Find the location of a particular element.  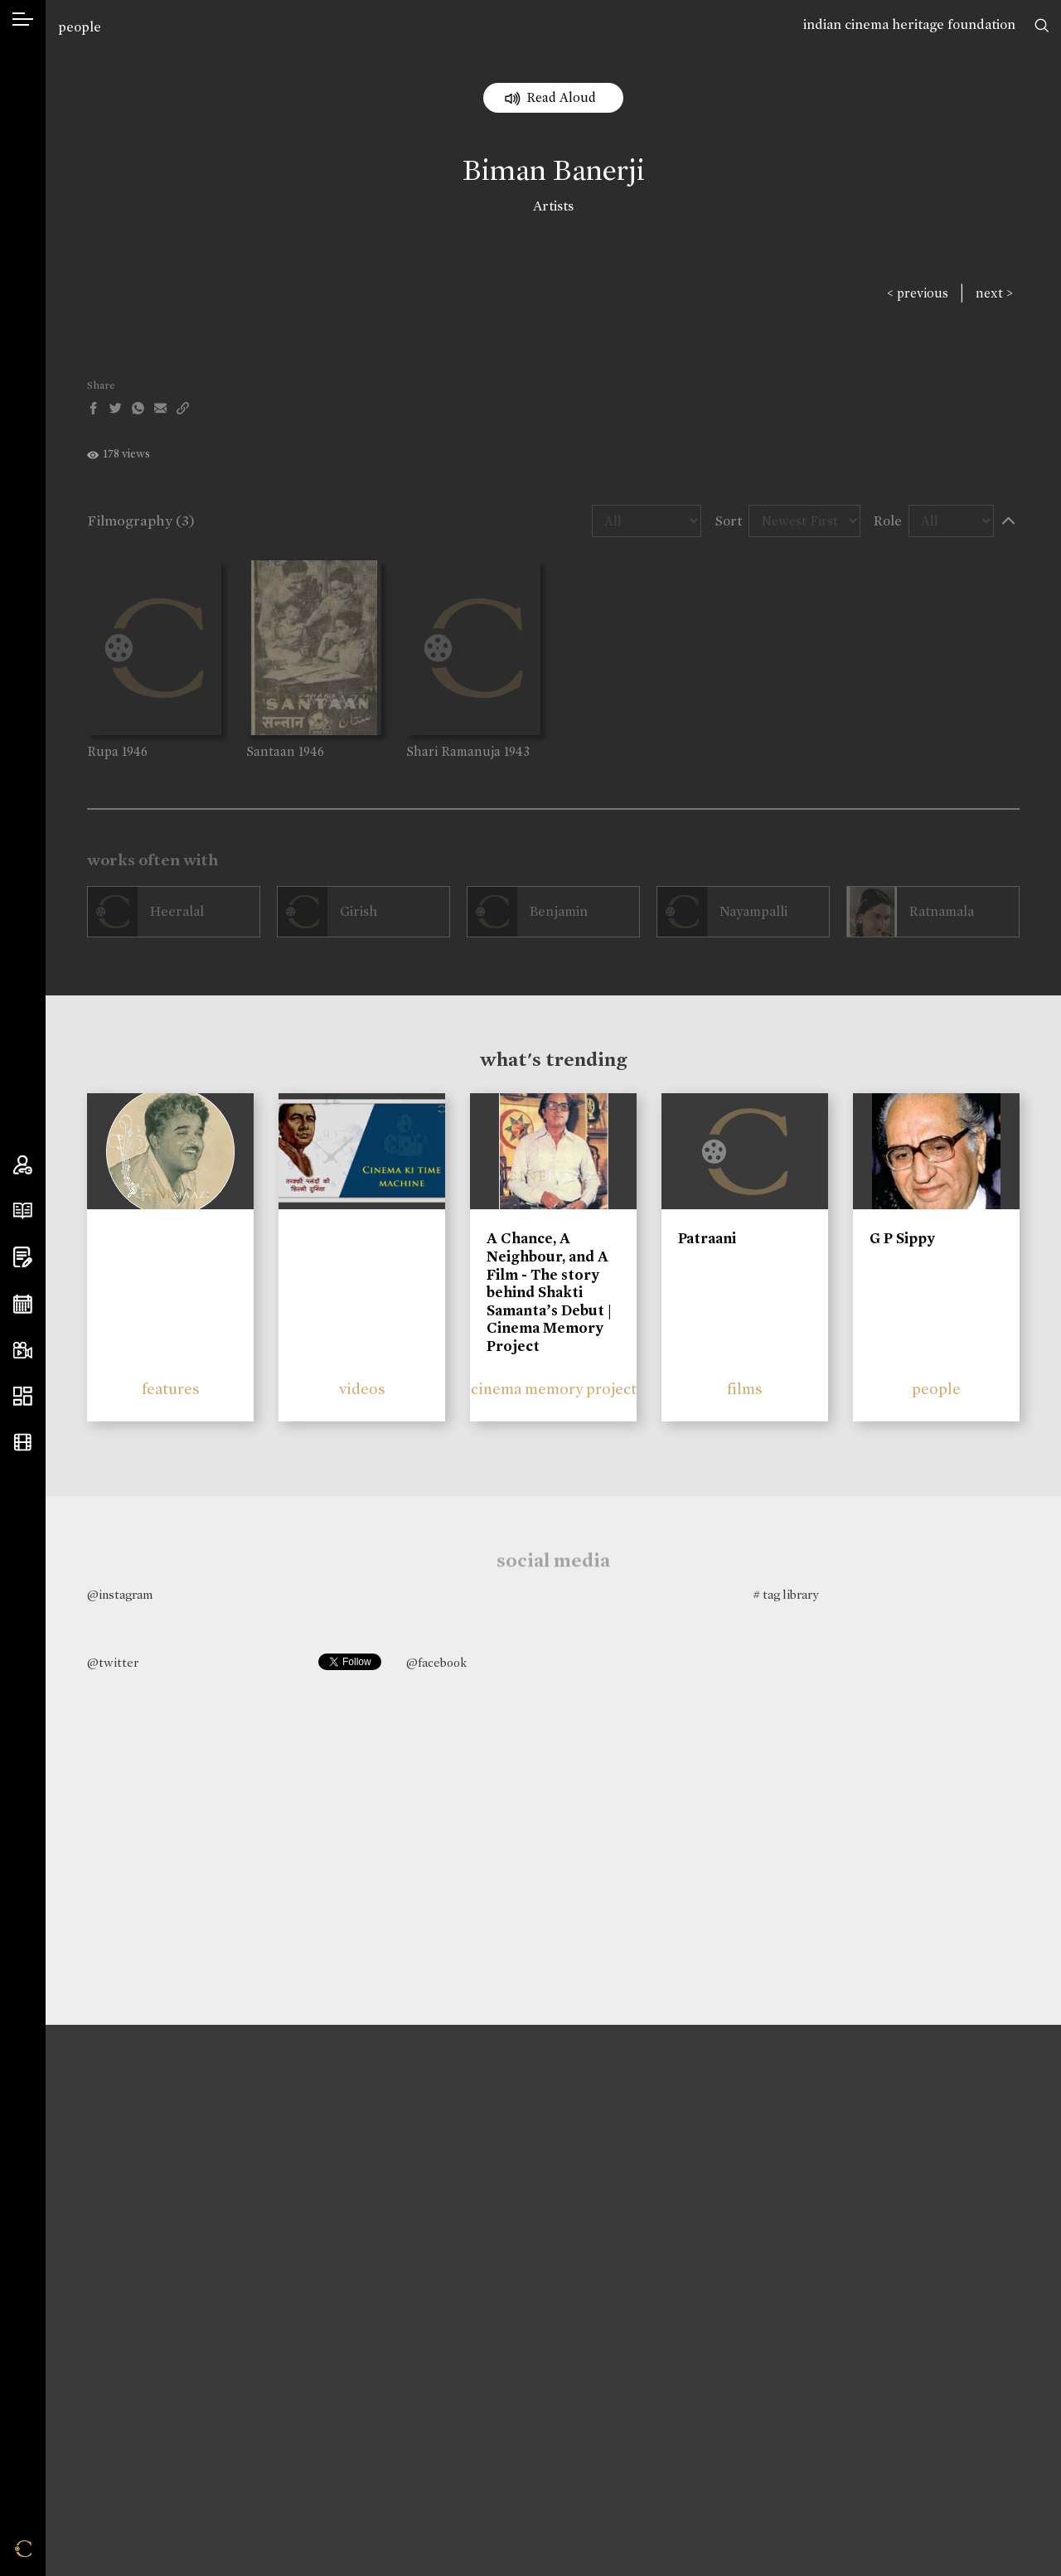

videos is located at coordinates (362, 1388).